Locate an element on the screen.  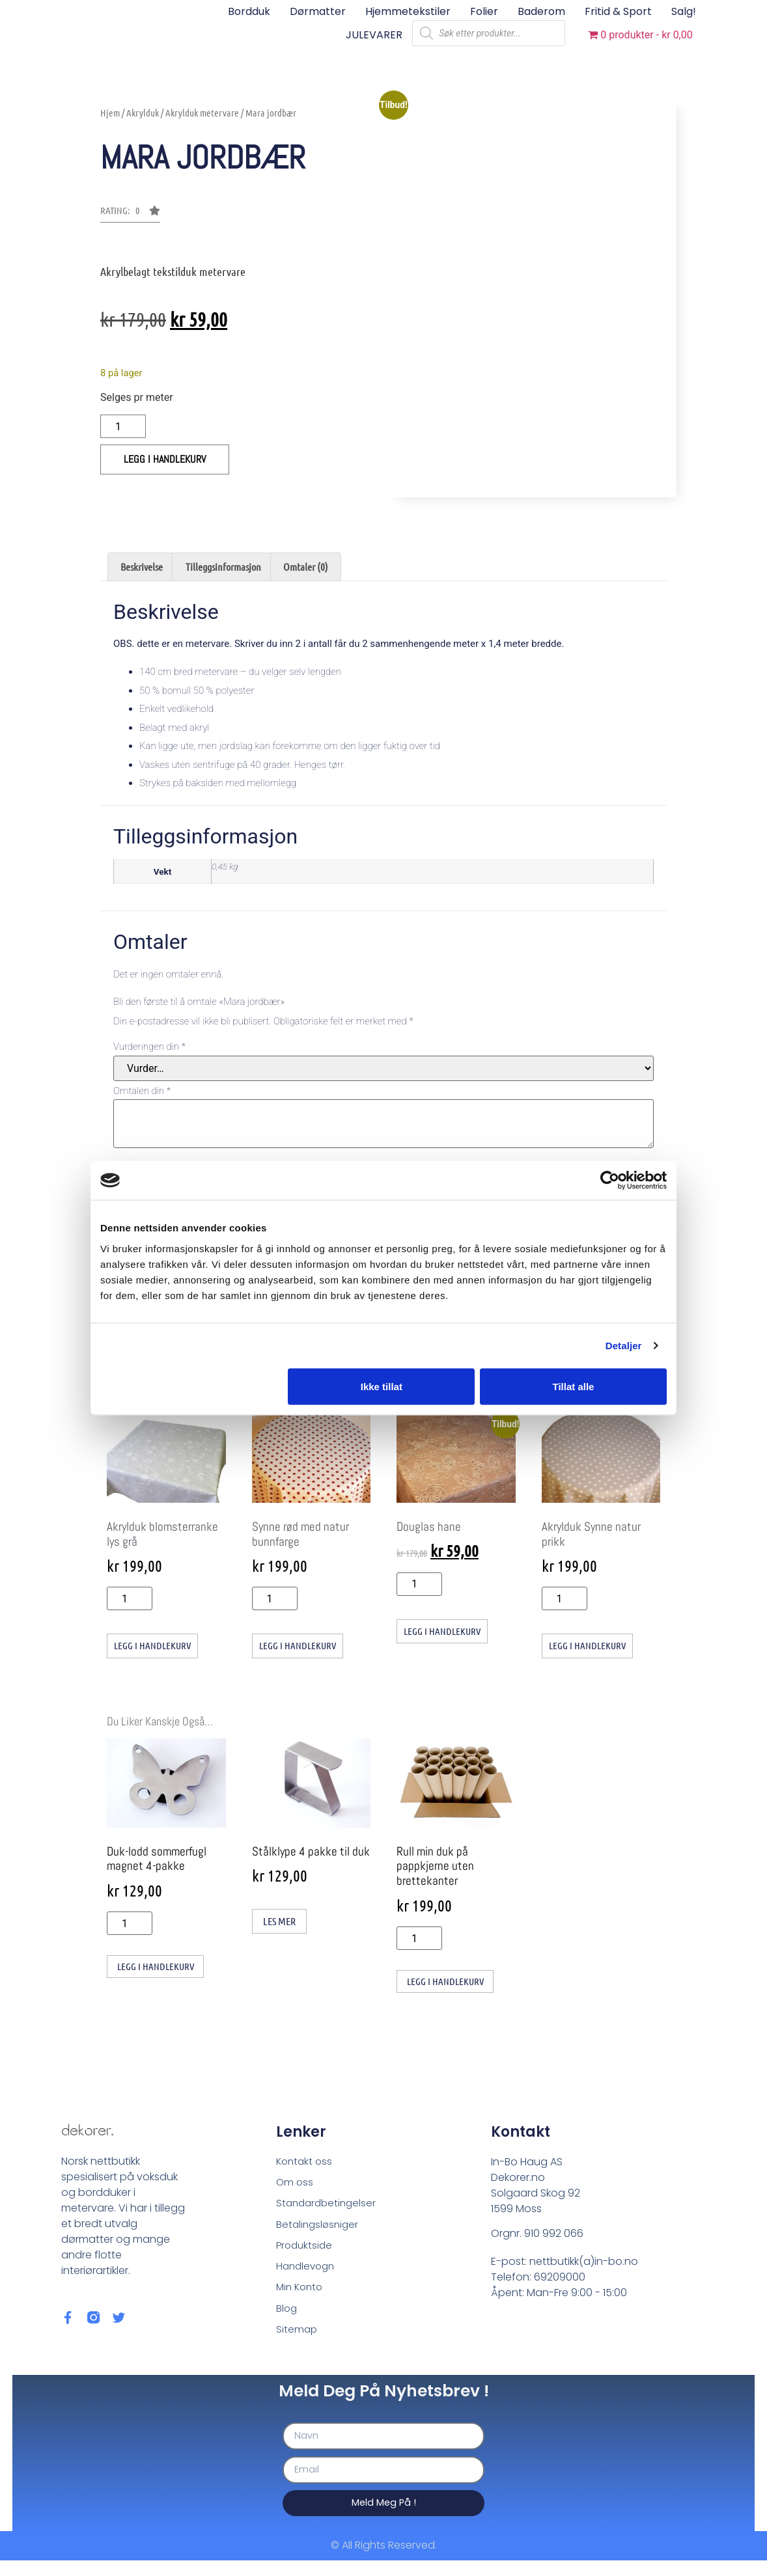
Legg i handlekurv is located at coordinates (165, 459).